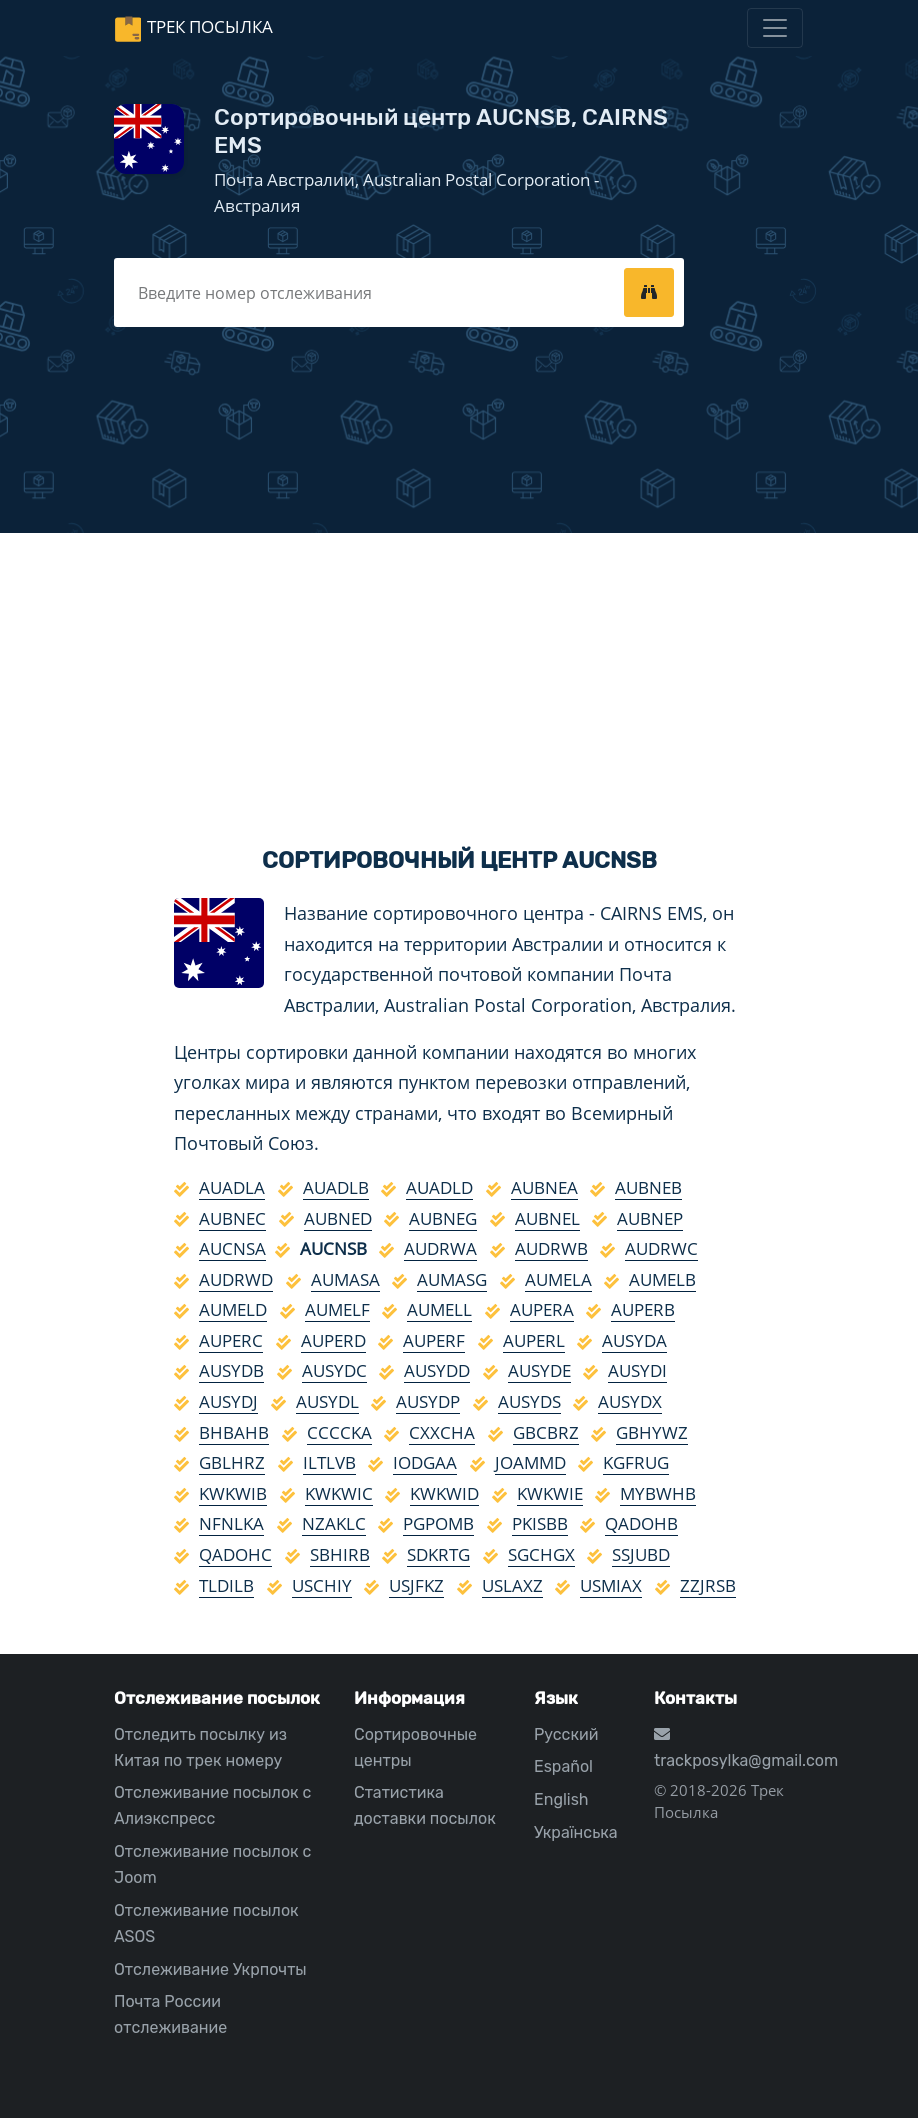 The width and height of the screenshot is (918, 2118). I want to click on AUMELB, so click(662, 1279).